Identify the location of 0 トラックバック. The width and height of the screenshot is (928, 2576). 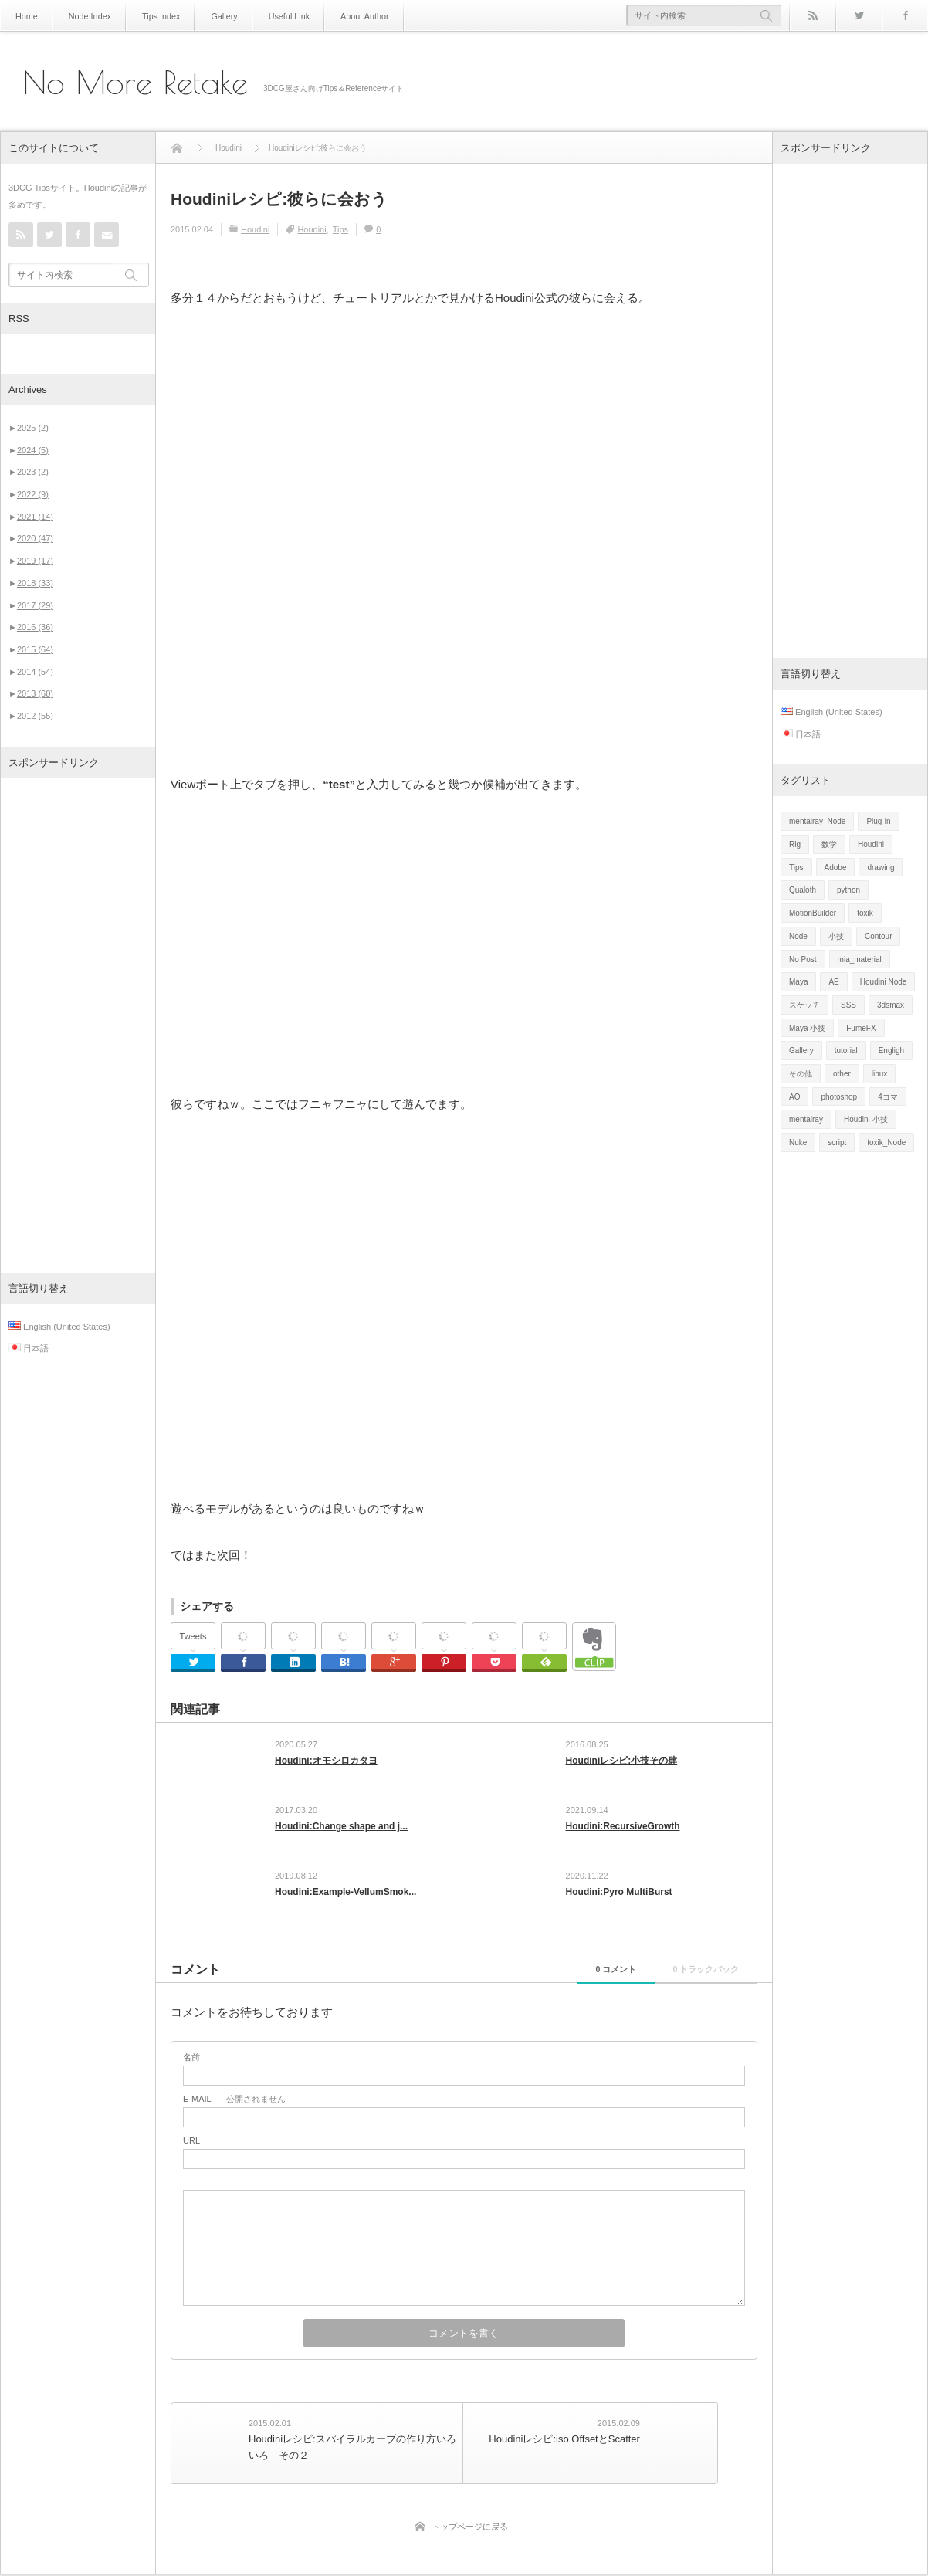
(693, 1977).